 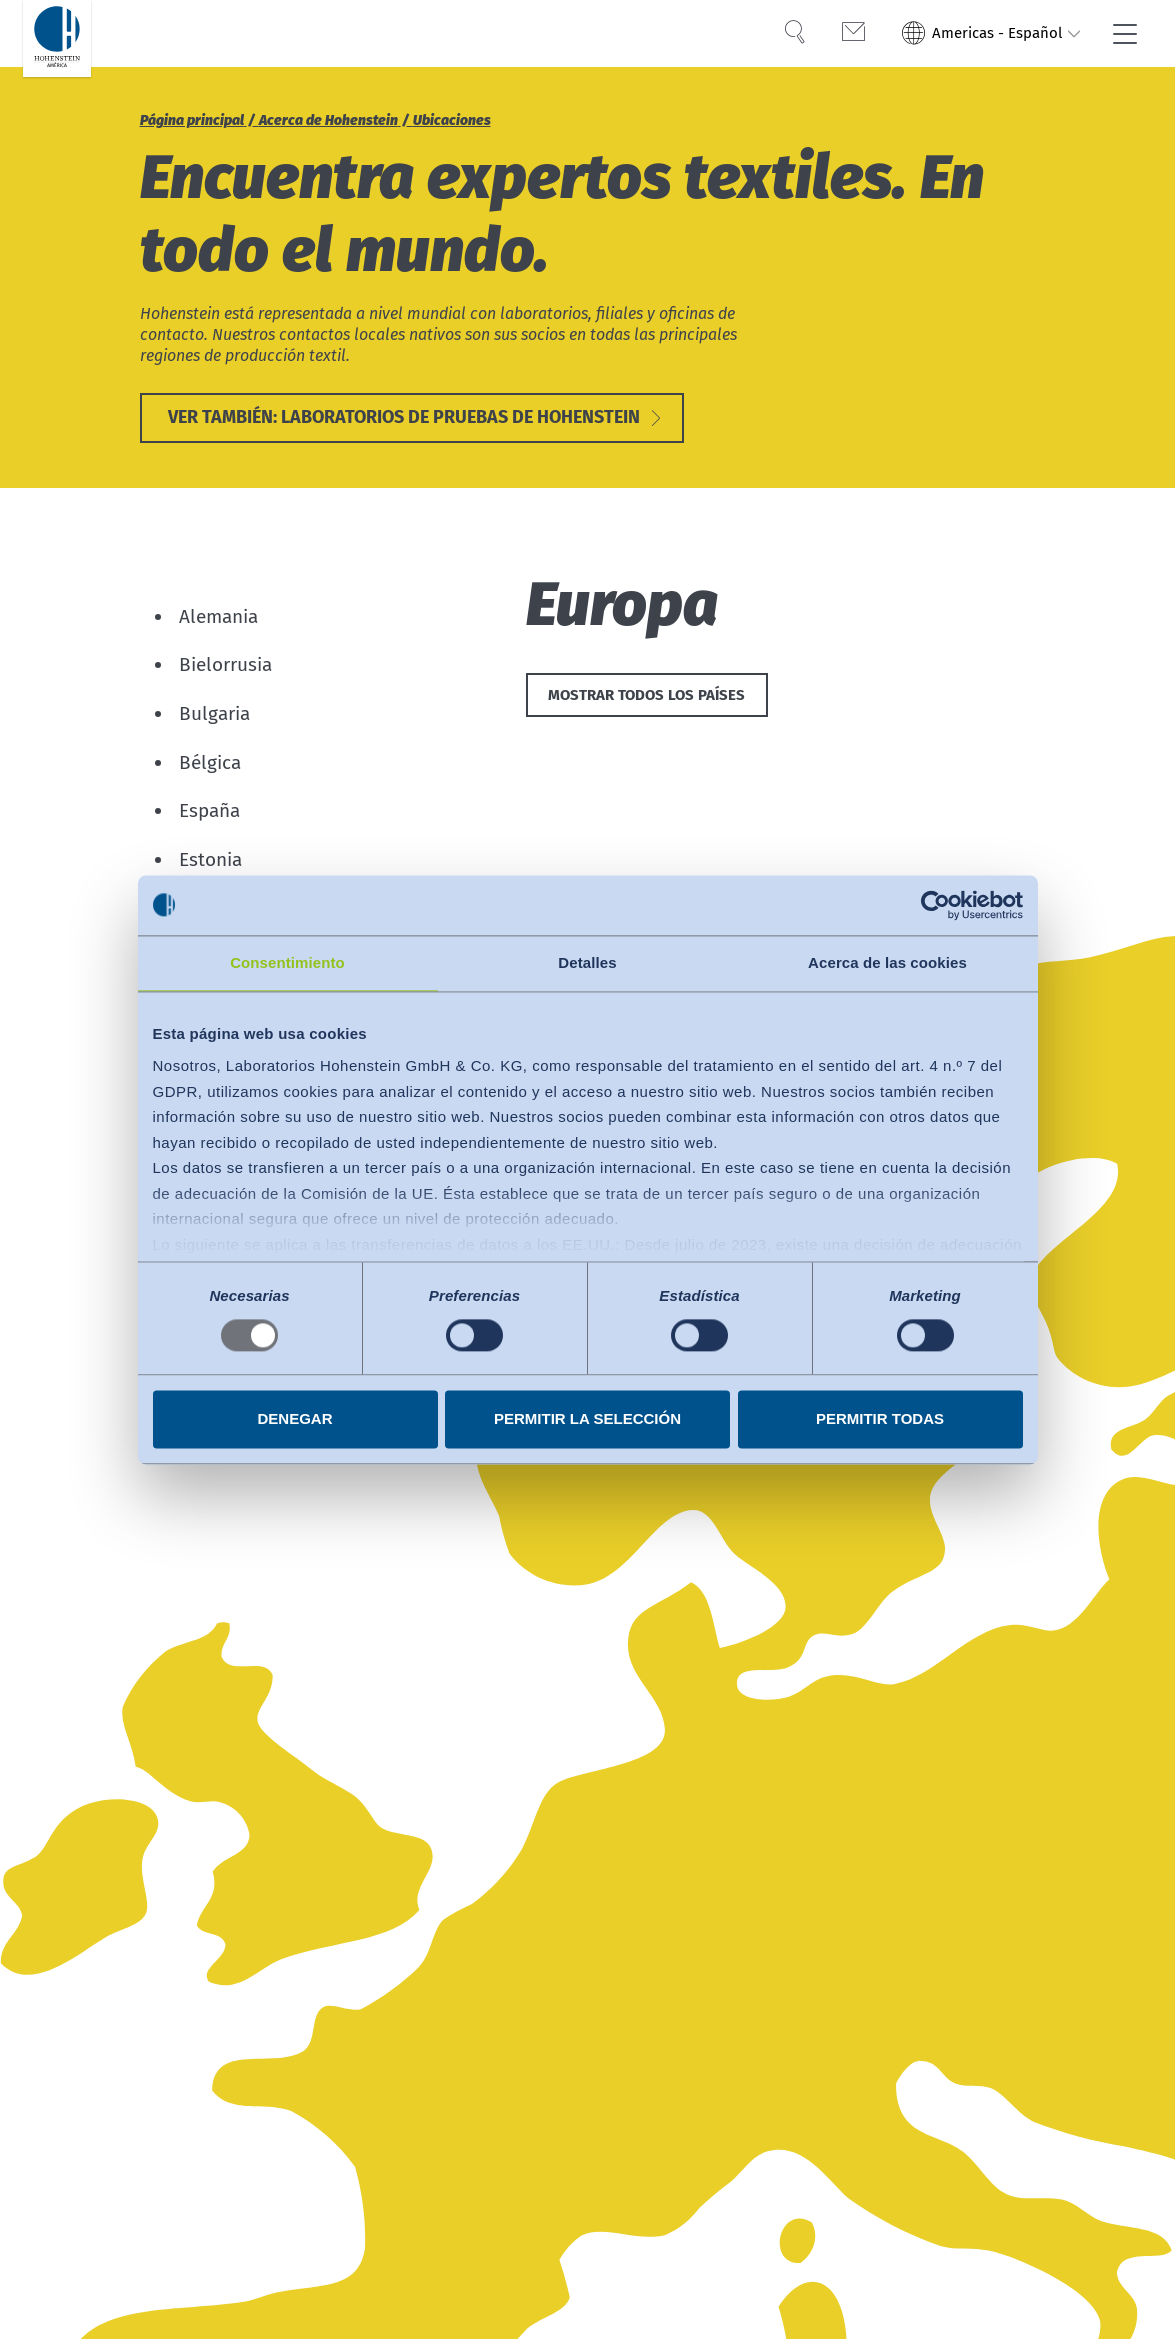 What do you see at coordinates (646, 699) in the screenshot?
I see `Mostrar todos los países` at bounding box center [646, 699].